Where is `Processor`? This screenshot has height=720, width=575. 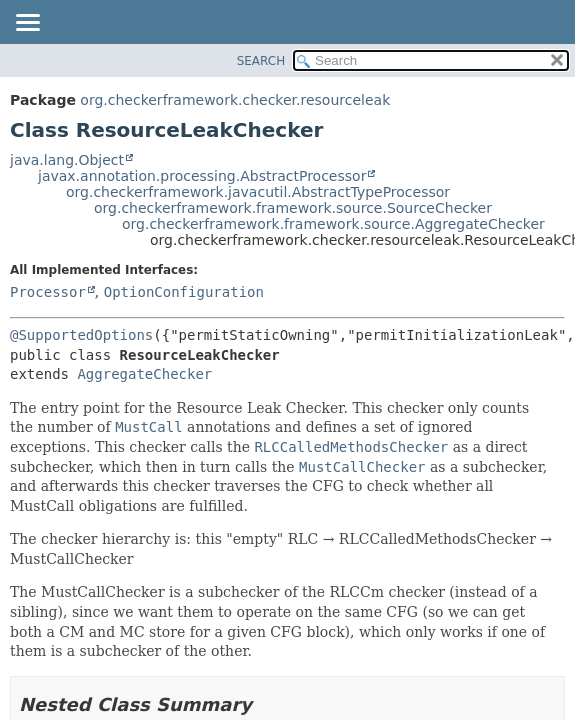
Processor is located at coordinates (48, 292).